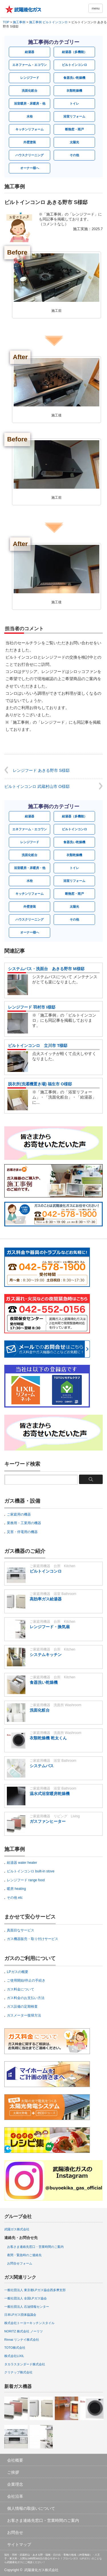 The image size is (107, 2576). What do you see at coordinates (29, 155) in the screenshot?
I see `ハウスクリーニング` at bounding box center [29, 155].